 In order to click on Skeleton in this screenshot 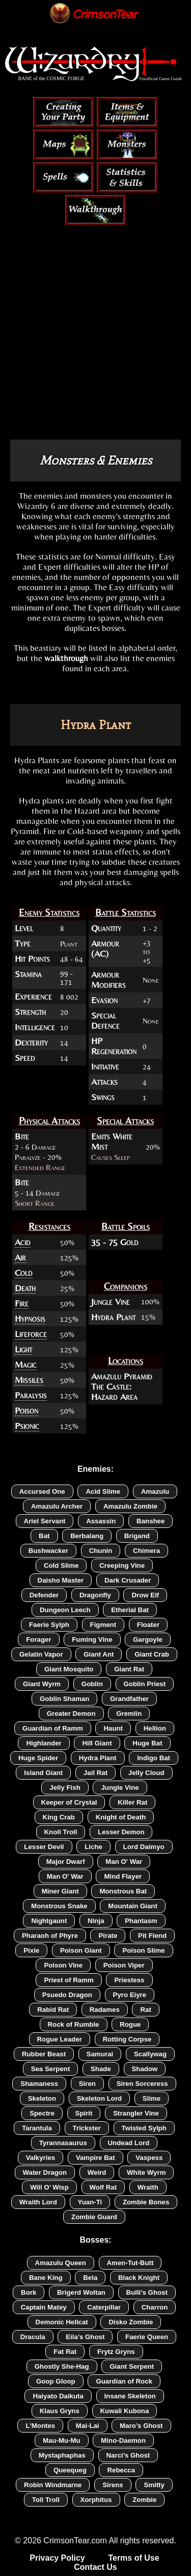, I will do `click(42, 2098)`.